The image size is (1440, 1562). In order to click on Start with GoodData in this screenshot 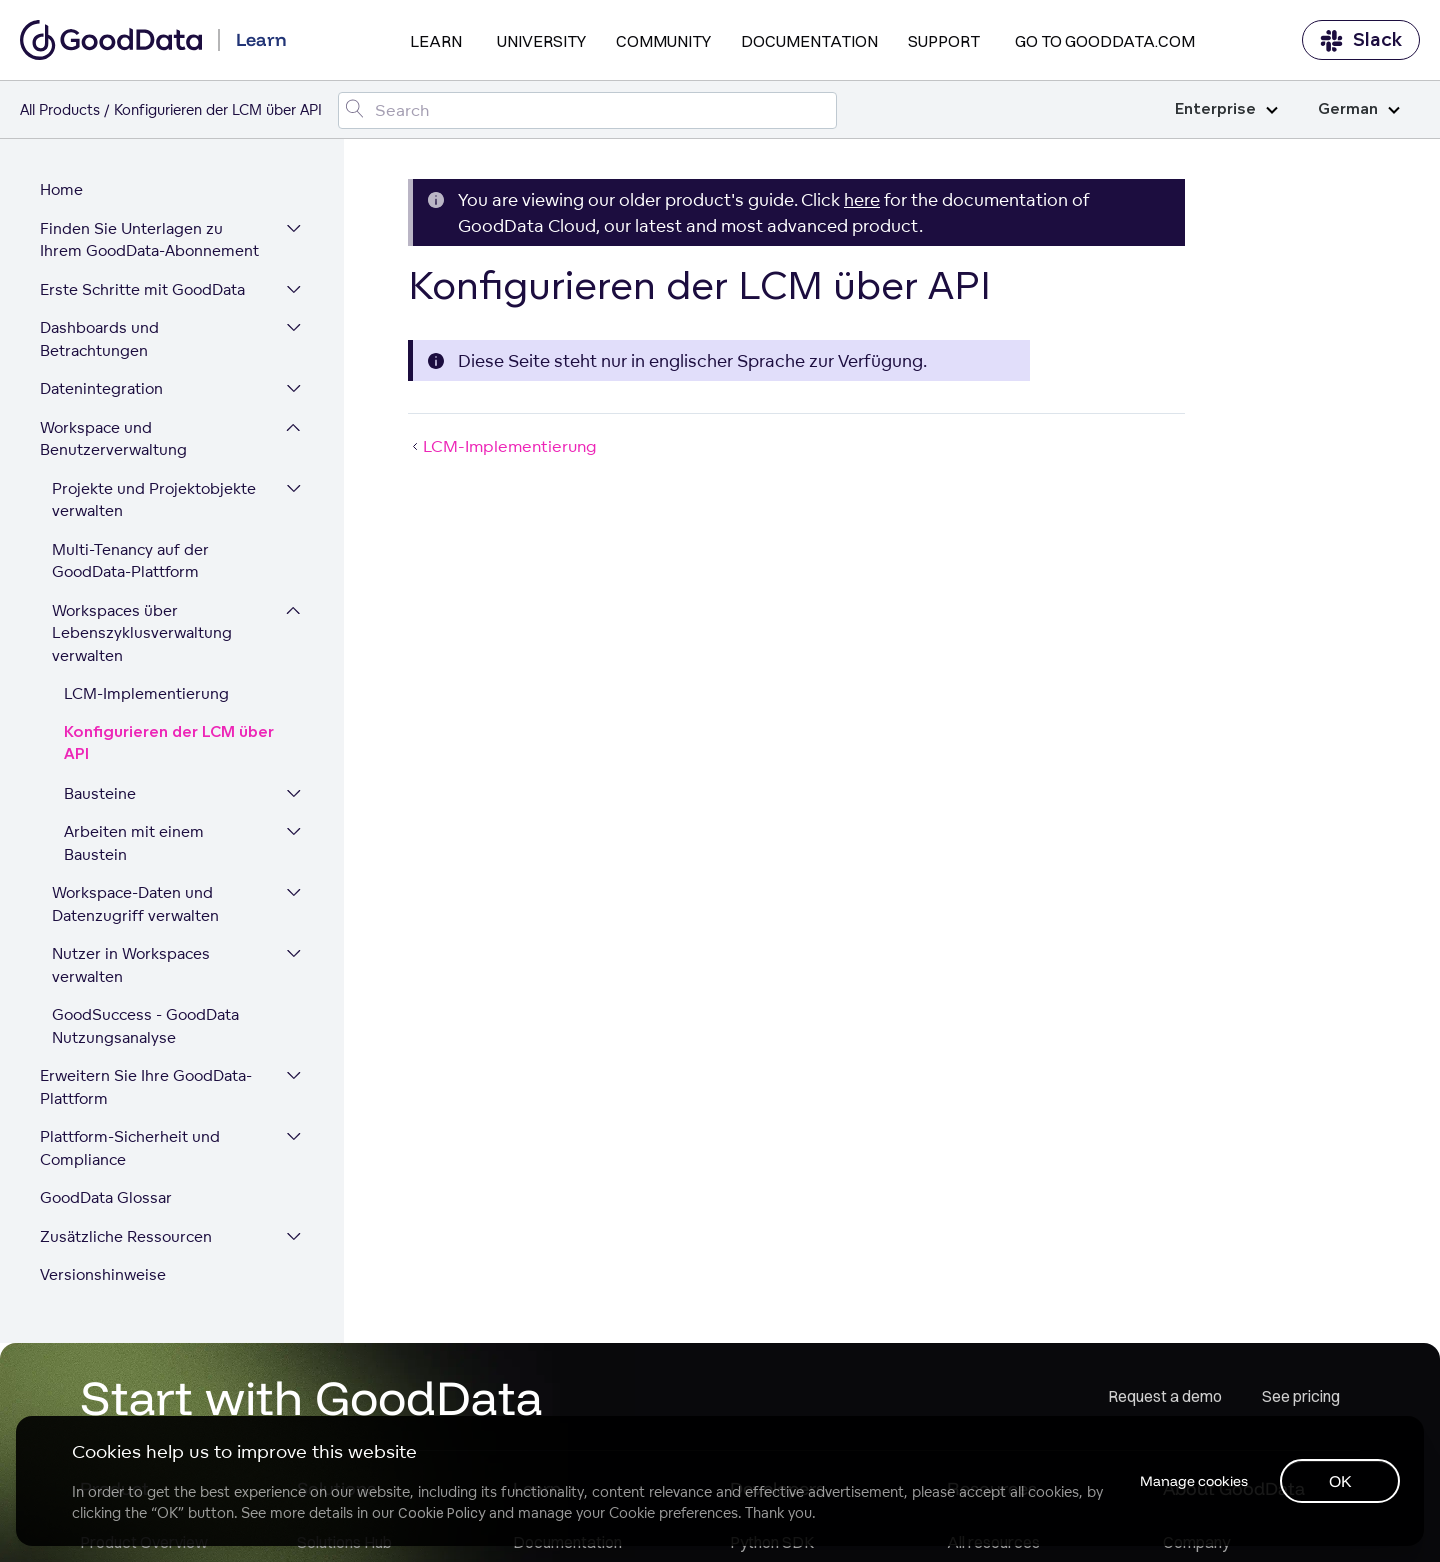, I will do `click(311, 1397)`.